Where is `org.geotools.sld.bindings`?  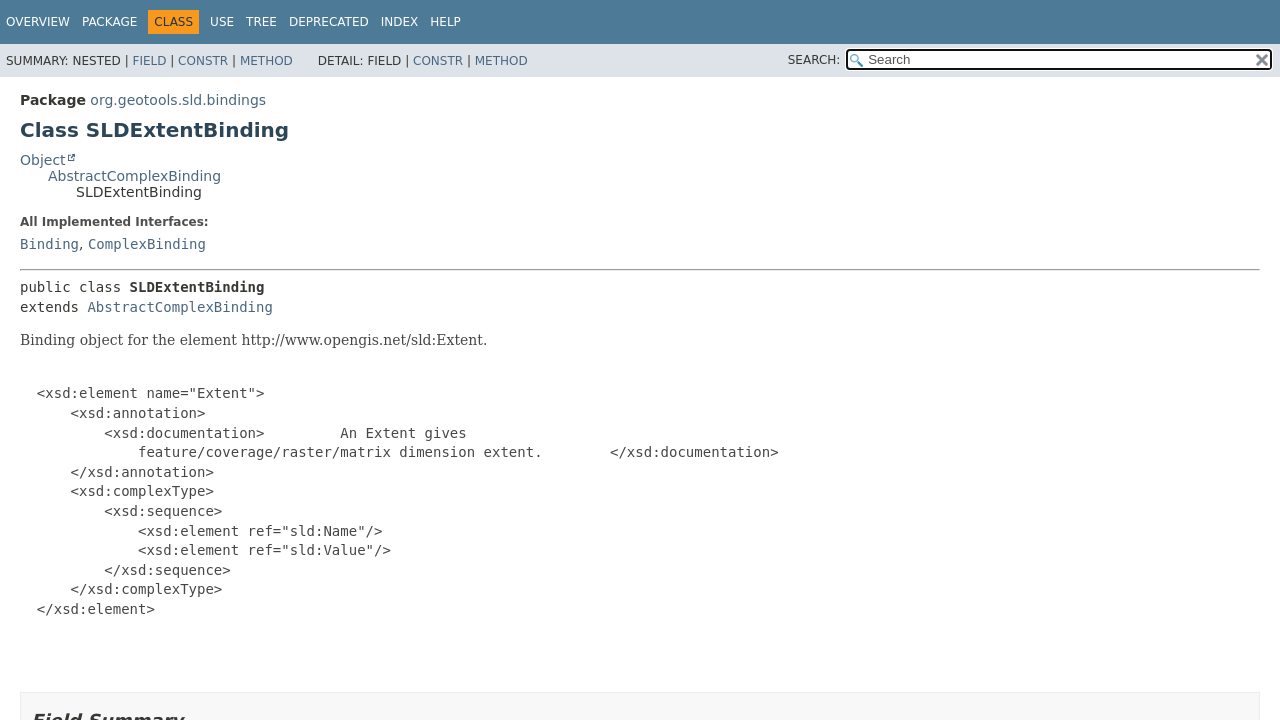
org.geotools.sld.bindings is located at coordinates (178, 100).